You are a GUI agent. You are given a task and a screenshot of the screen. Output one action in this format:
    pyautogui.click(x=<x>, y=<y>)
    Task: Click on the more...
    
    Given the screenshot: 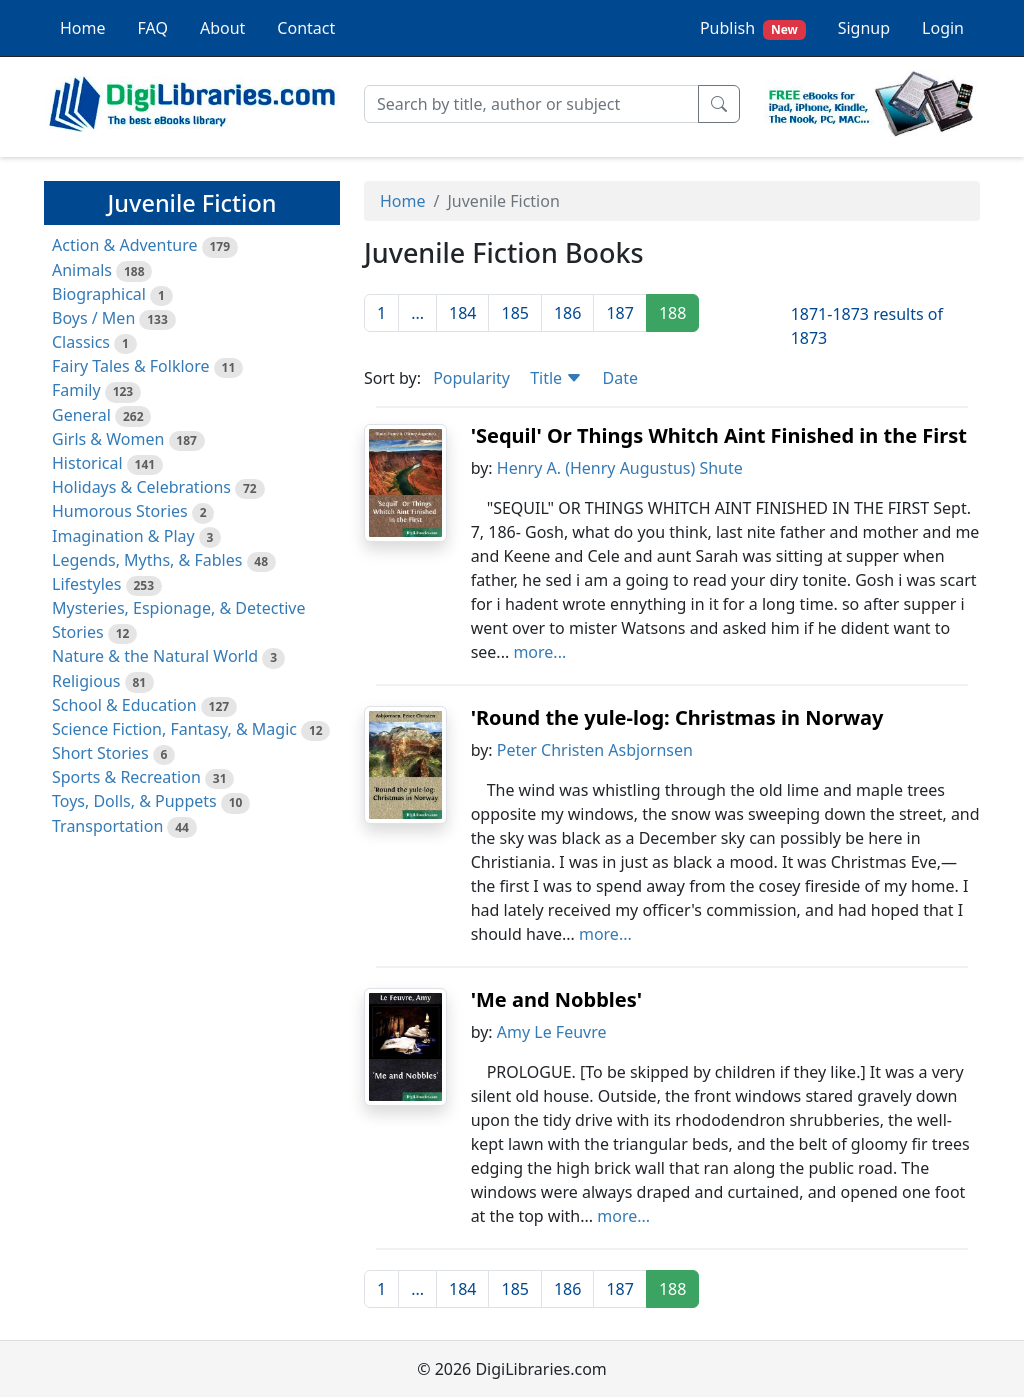 What is the action you would take?
    pyautogui.click(x=539, y=652)
    